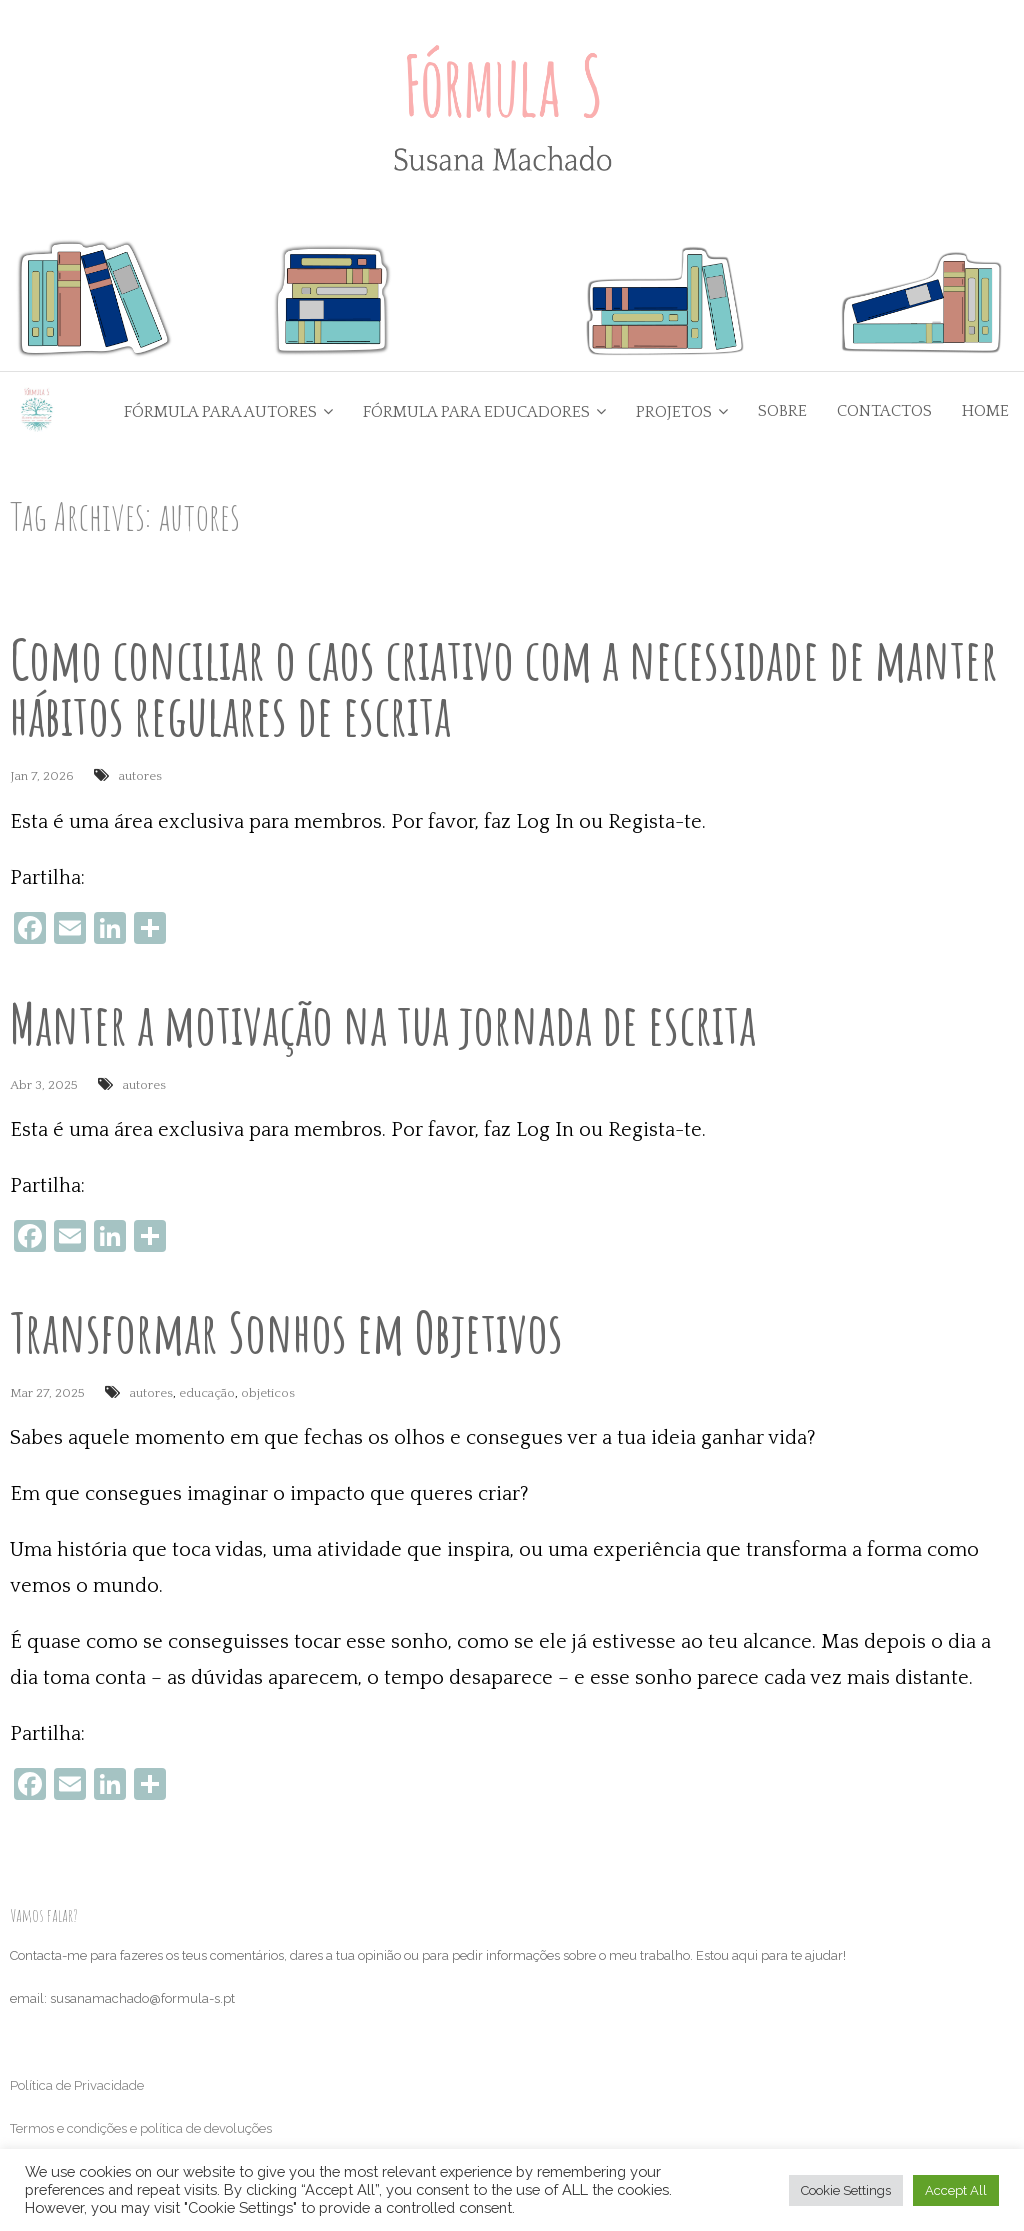  I want to click on educação, so click(207, 1395).